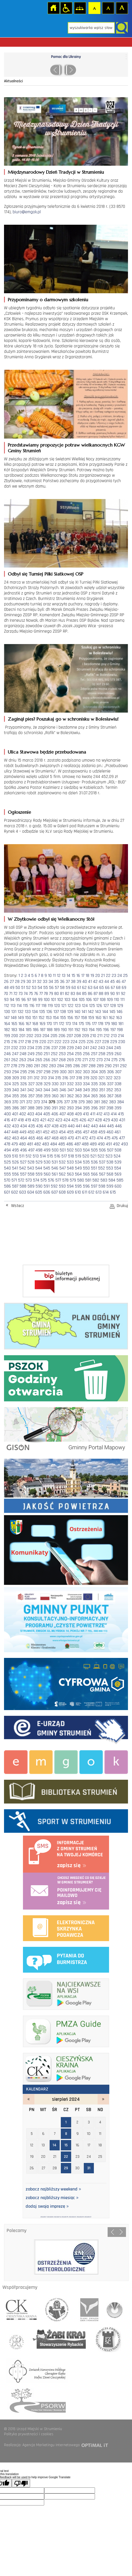 The height and width of the screenshot is (2576, 132). What do you see at coordinates (109, 1078) in the screenshot?
I see `322` at bounding box center [109, 1078].